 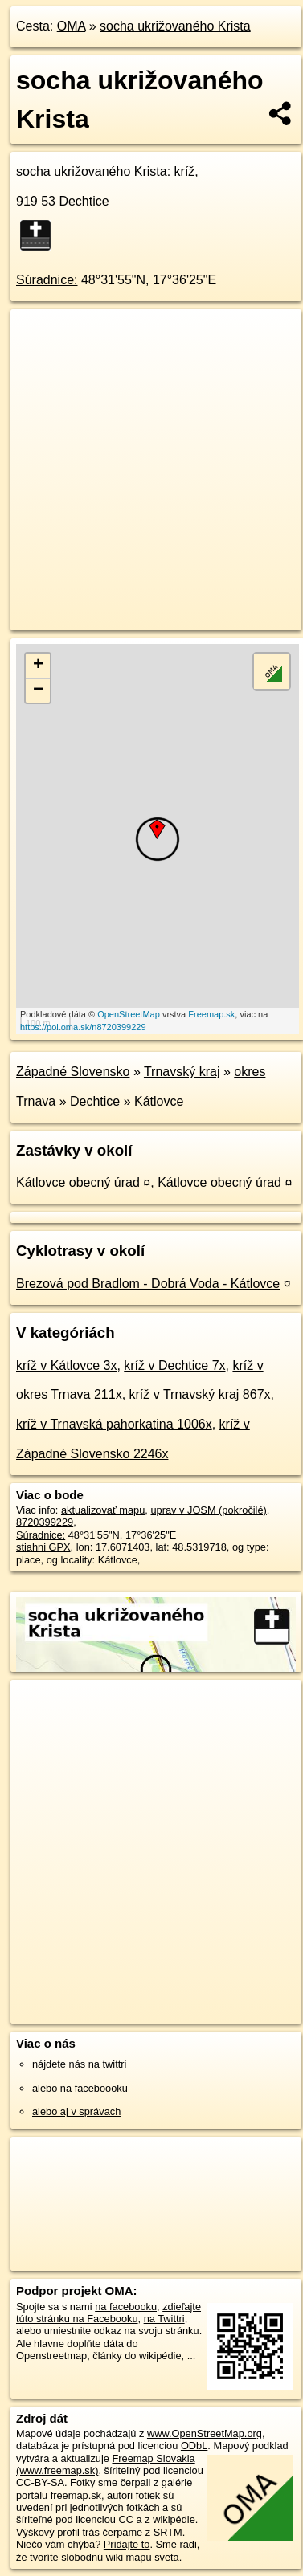 I want to click on Západné Slovensko, so click(x=72, y=1071).